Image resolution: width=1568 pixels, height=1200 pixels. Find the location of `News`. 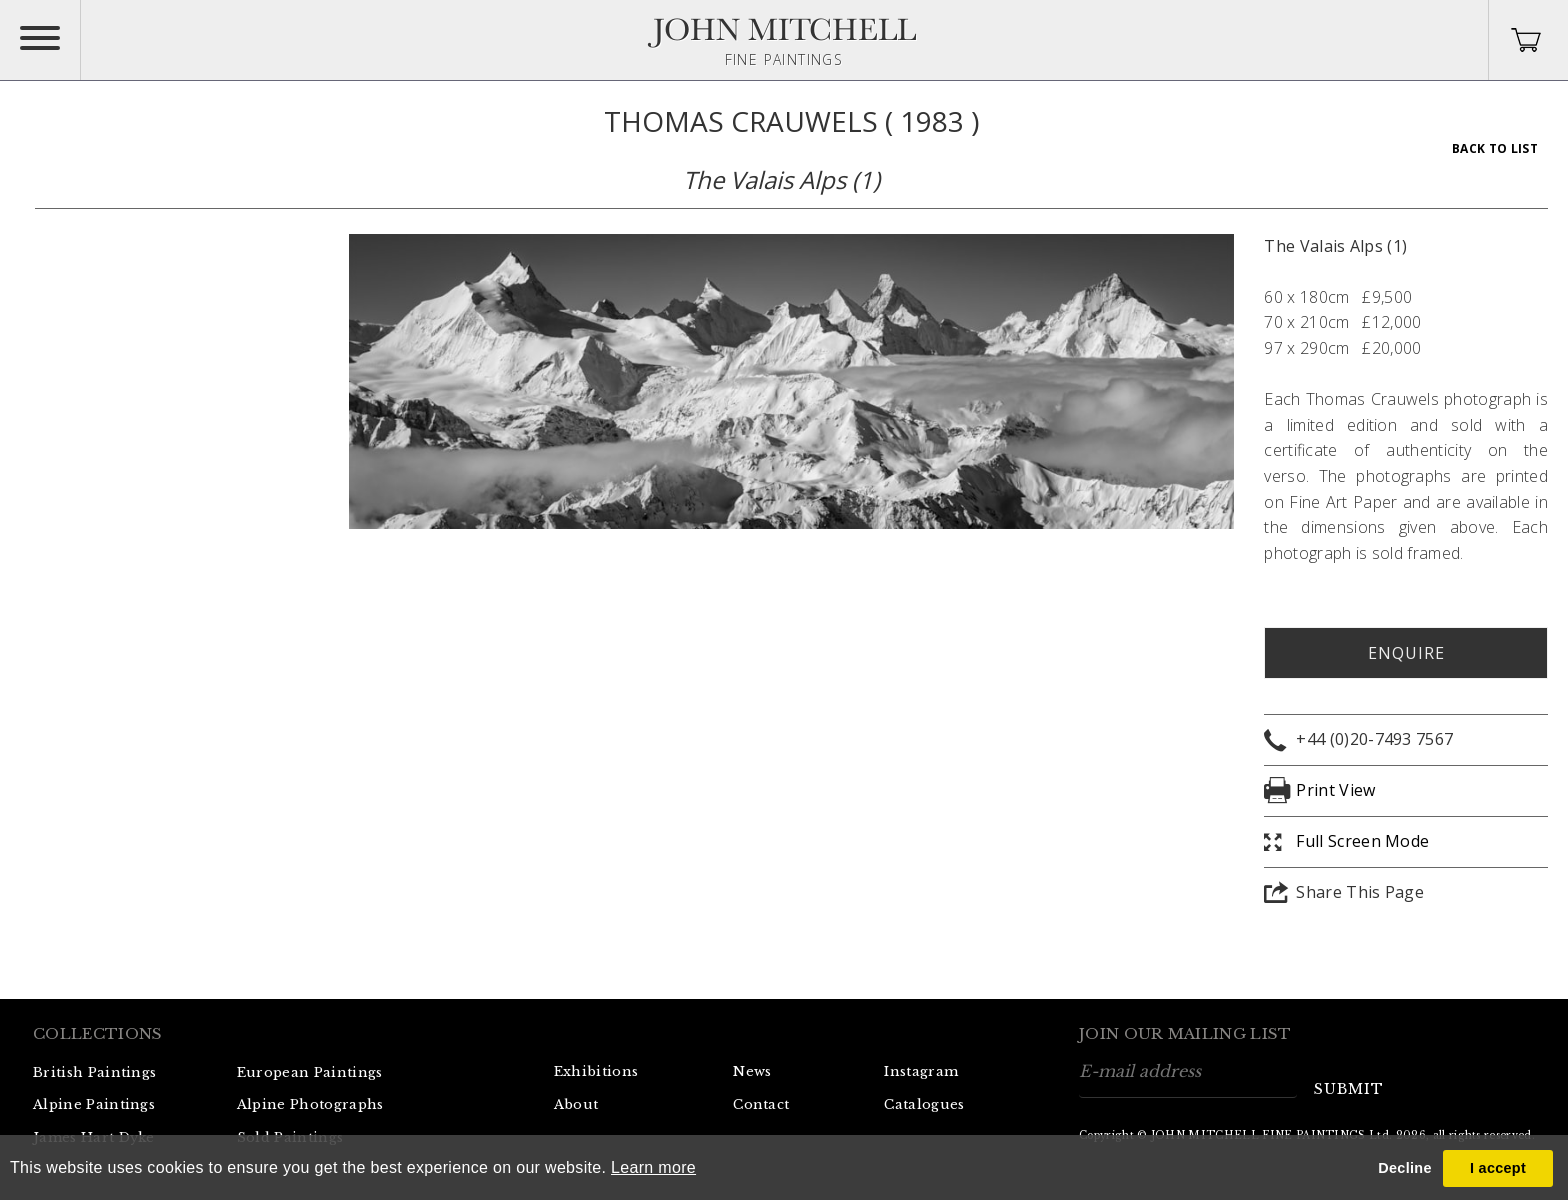

News is located at coordinates (752, 1071).